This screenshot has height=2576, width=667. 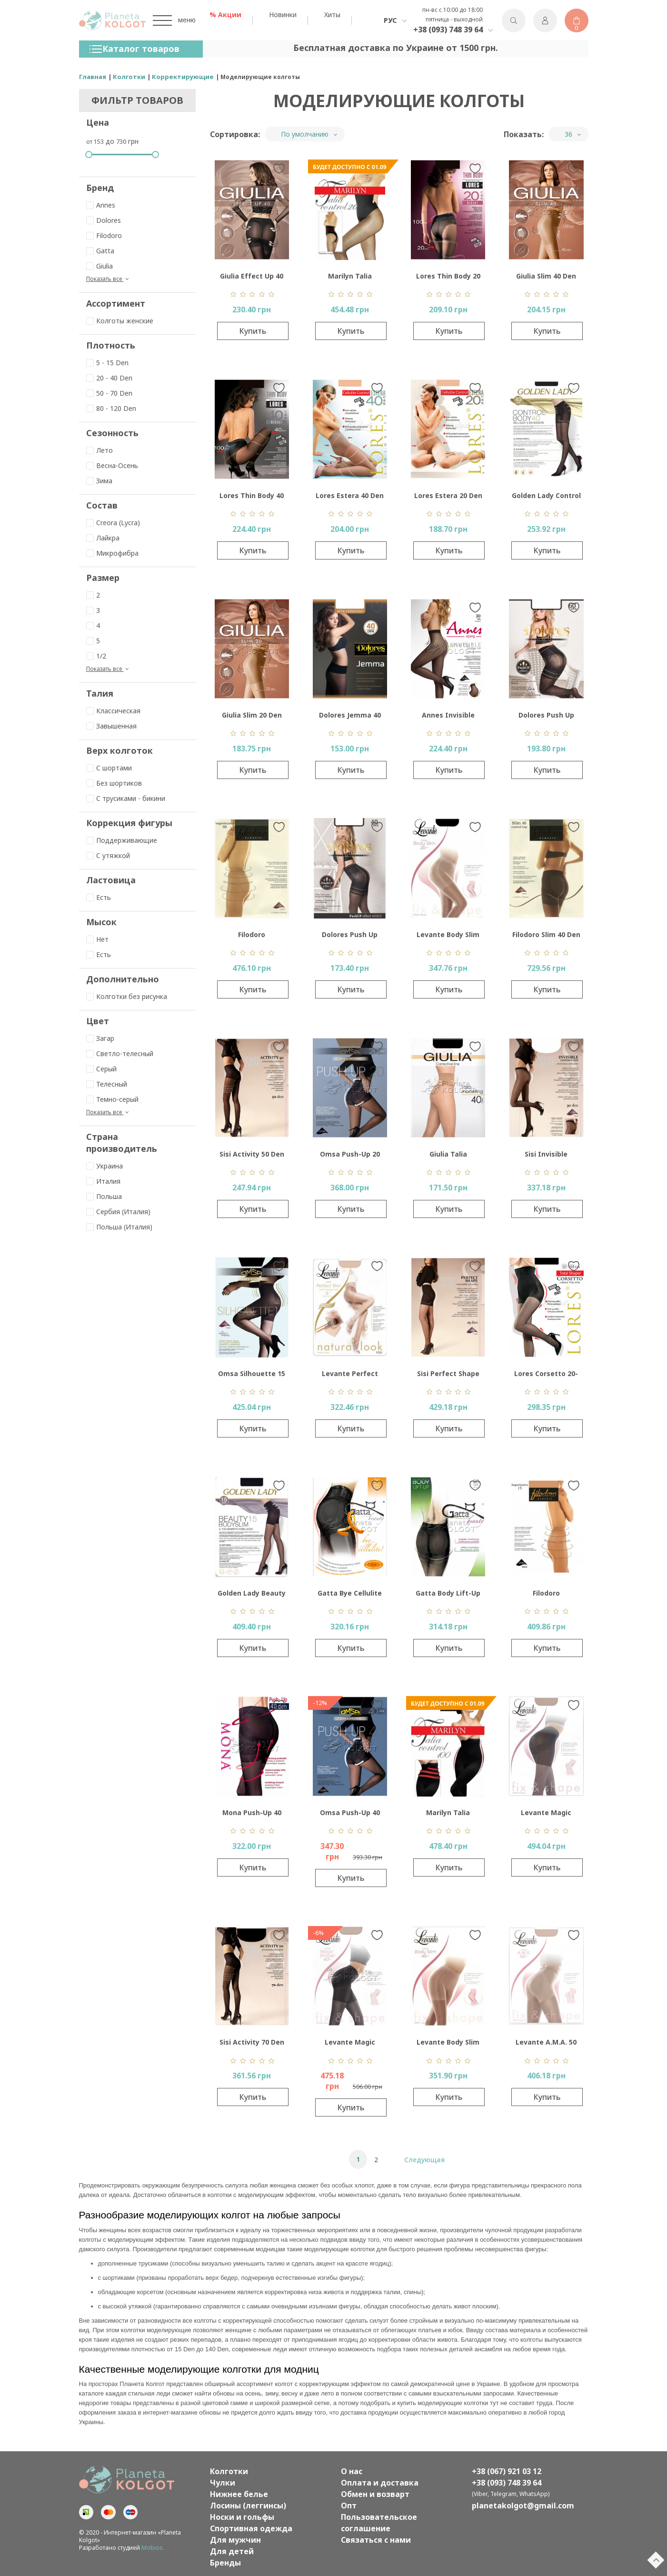 What do you see at coordinates (349, 1376) in the screenshot?
I see `Levante Perfect Skin Light Control Top 5 Den` at bounding box center [349, 1376].